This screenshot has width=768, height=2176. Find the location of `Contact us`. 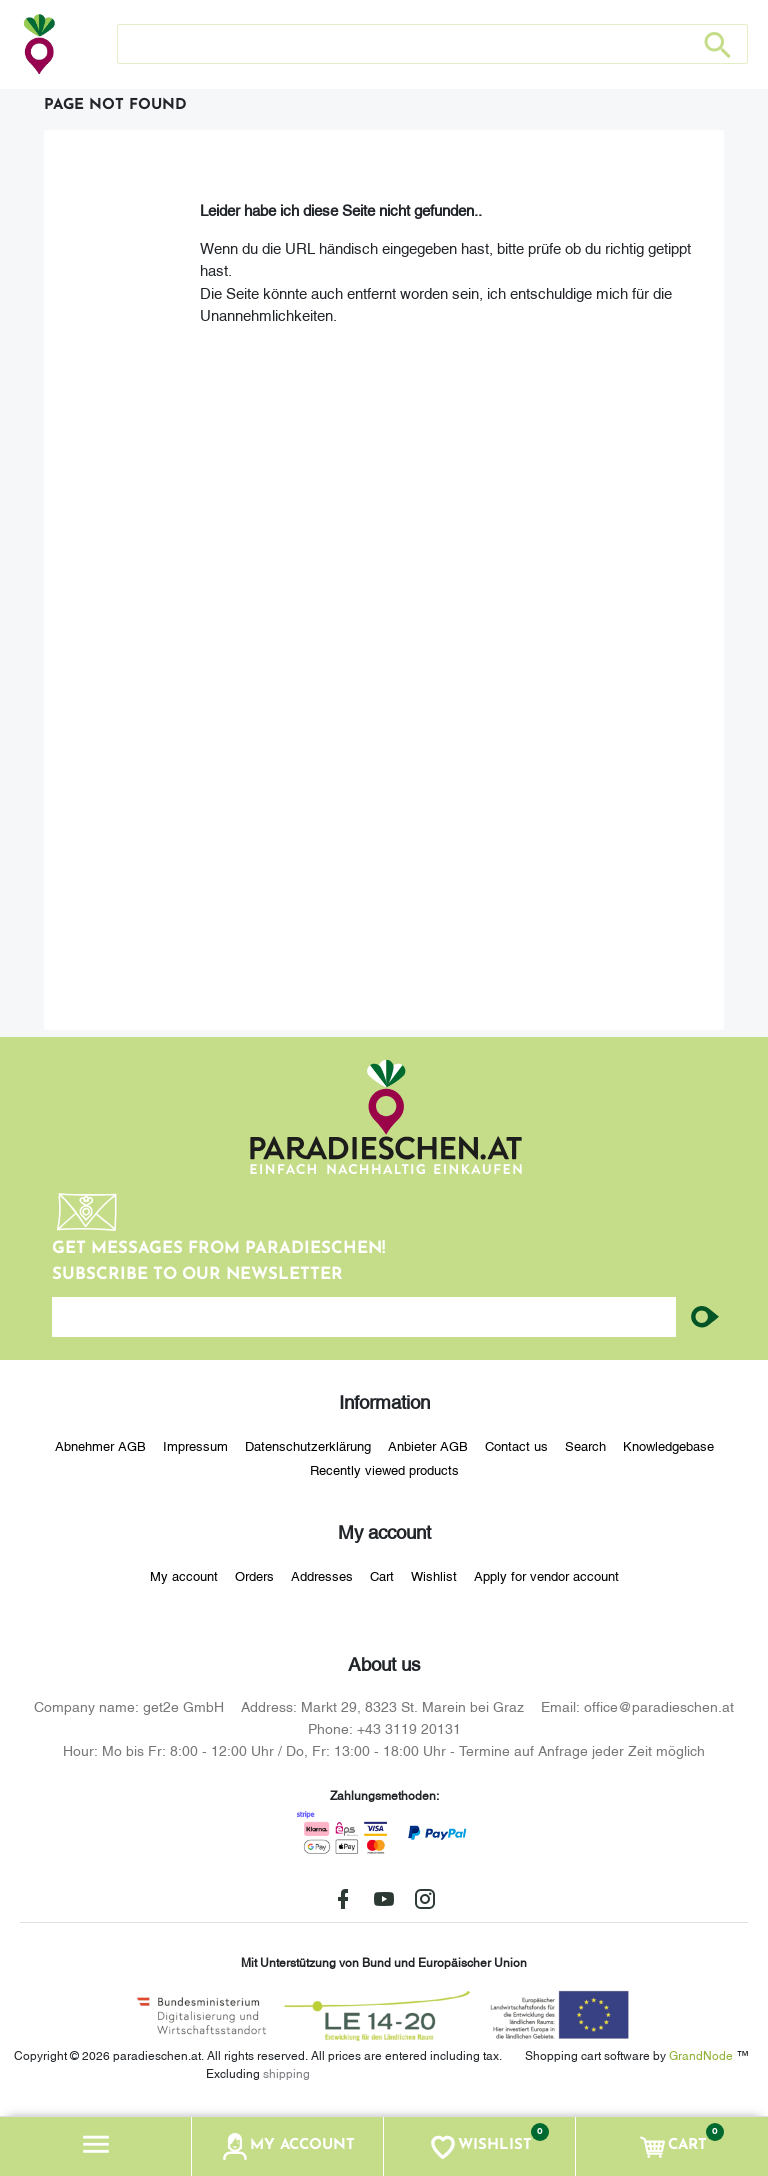

Contact us is located at coordinates (516, 1445).